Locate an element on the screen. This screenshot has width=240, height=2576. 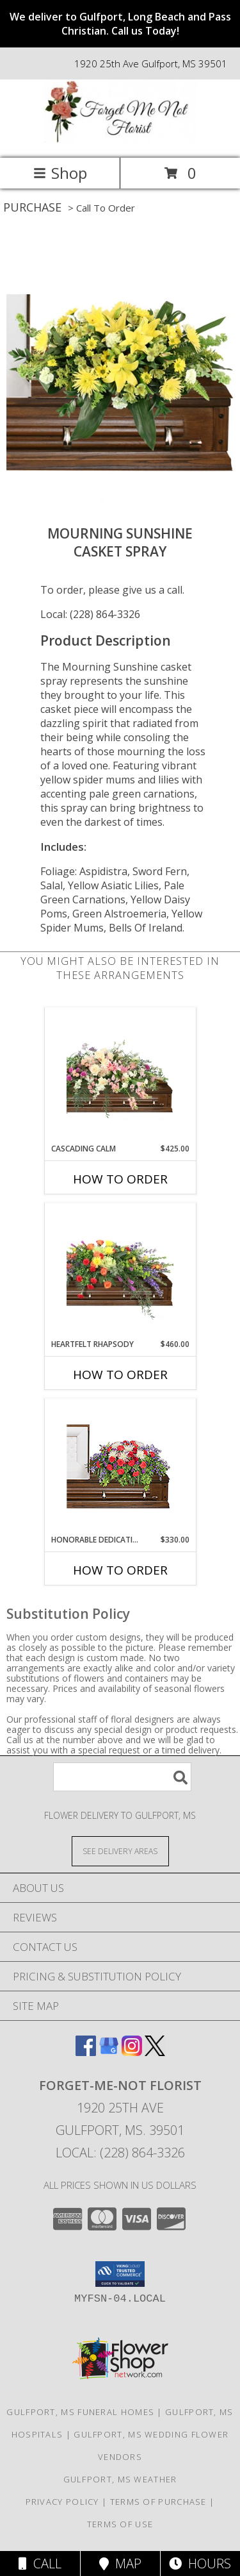
How To Order [How to order Heartfelt Rhapsody] is located at coordinates (120, 1374).